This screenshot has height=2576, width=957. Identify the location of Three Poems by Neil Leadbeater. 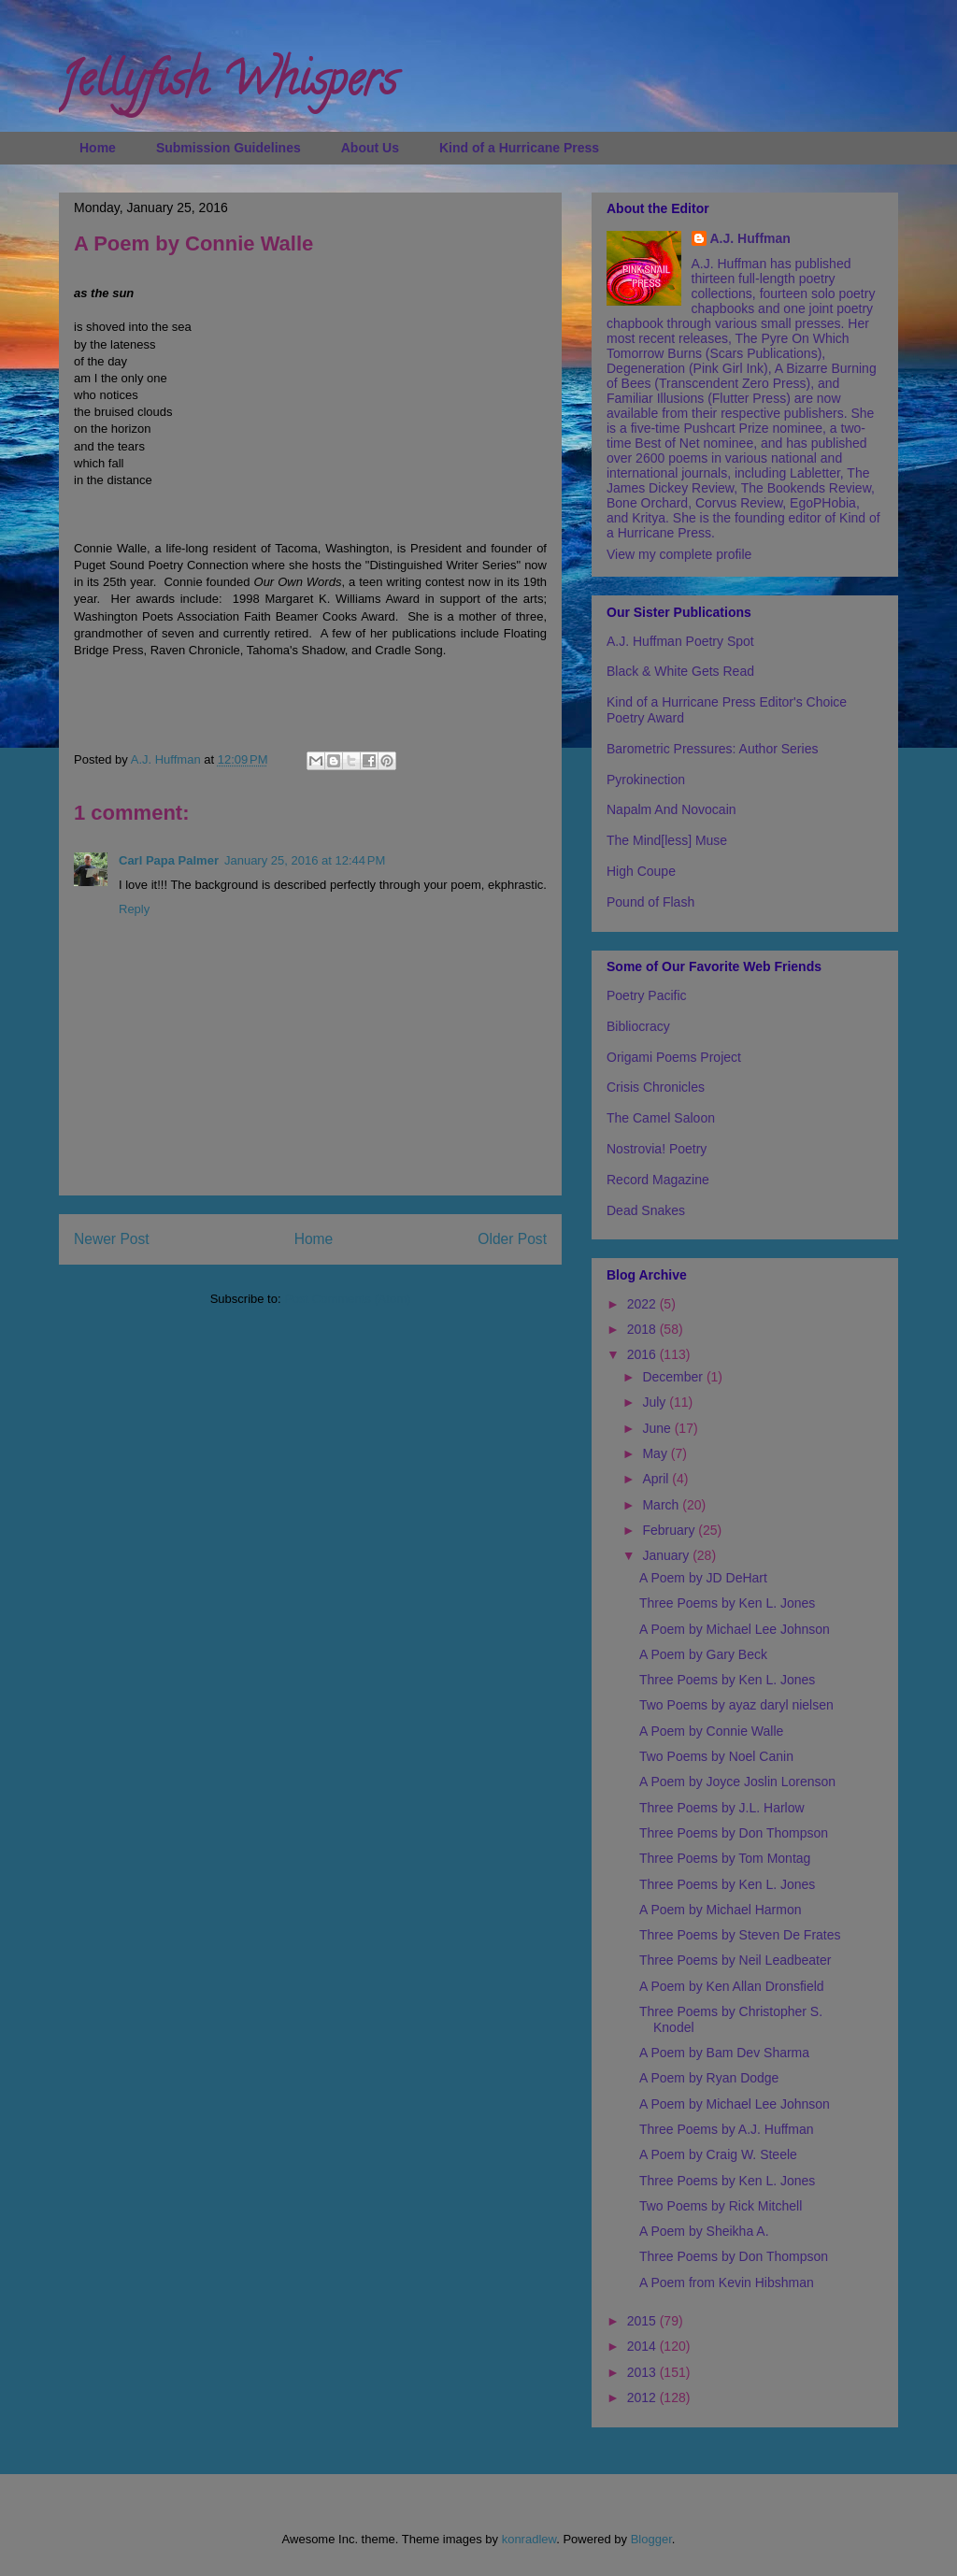
(735, 1960).